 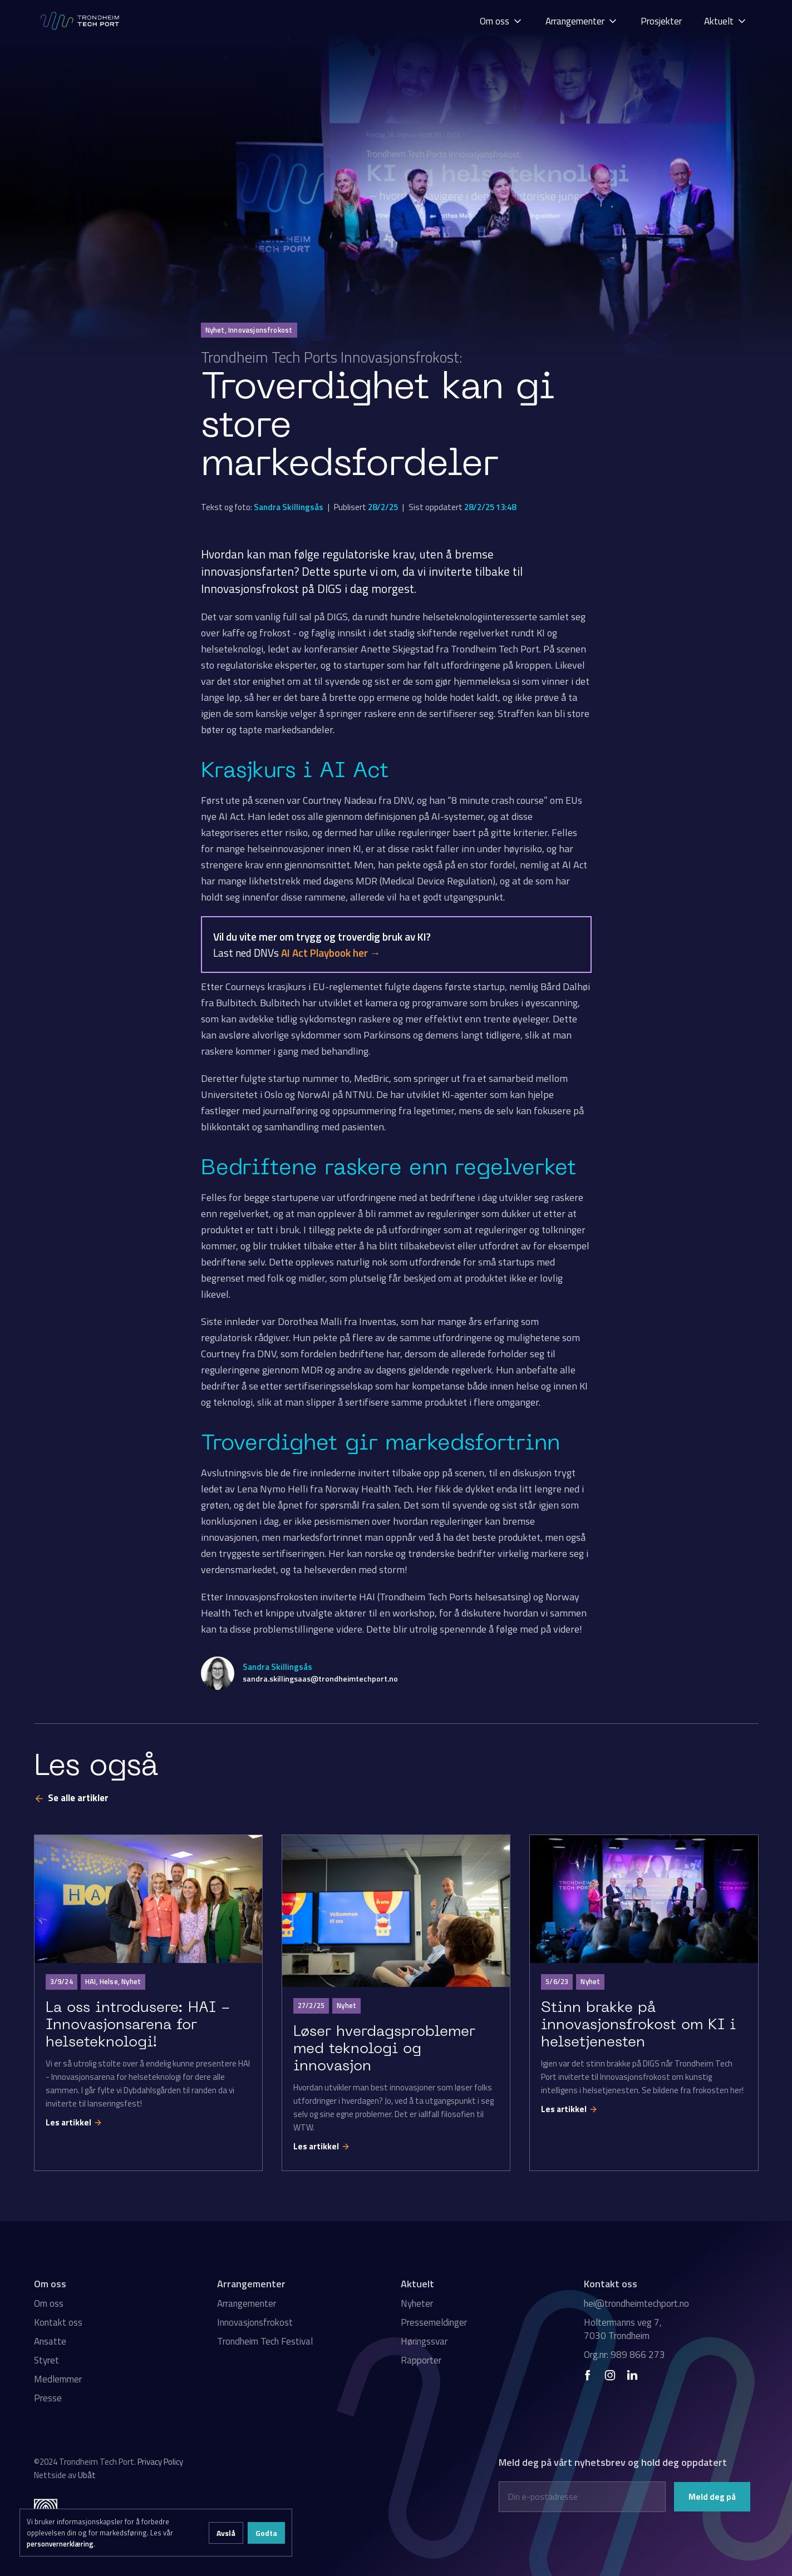 What do you see at coordinates (46, 2360) in the screenshot?
I see `Styret` at bounding box center [46, 2360].